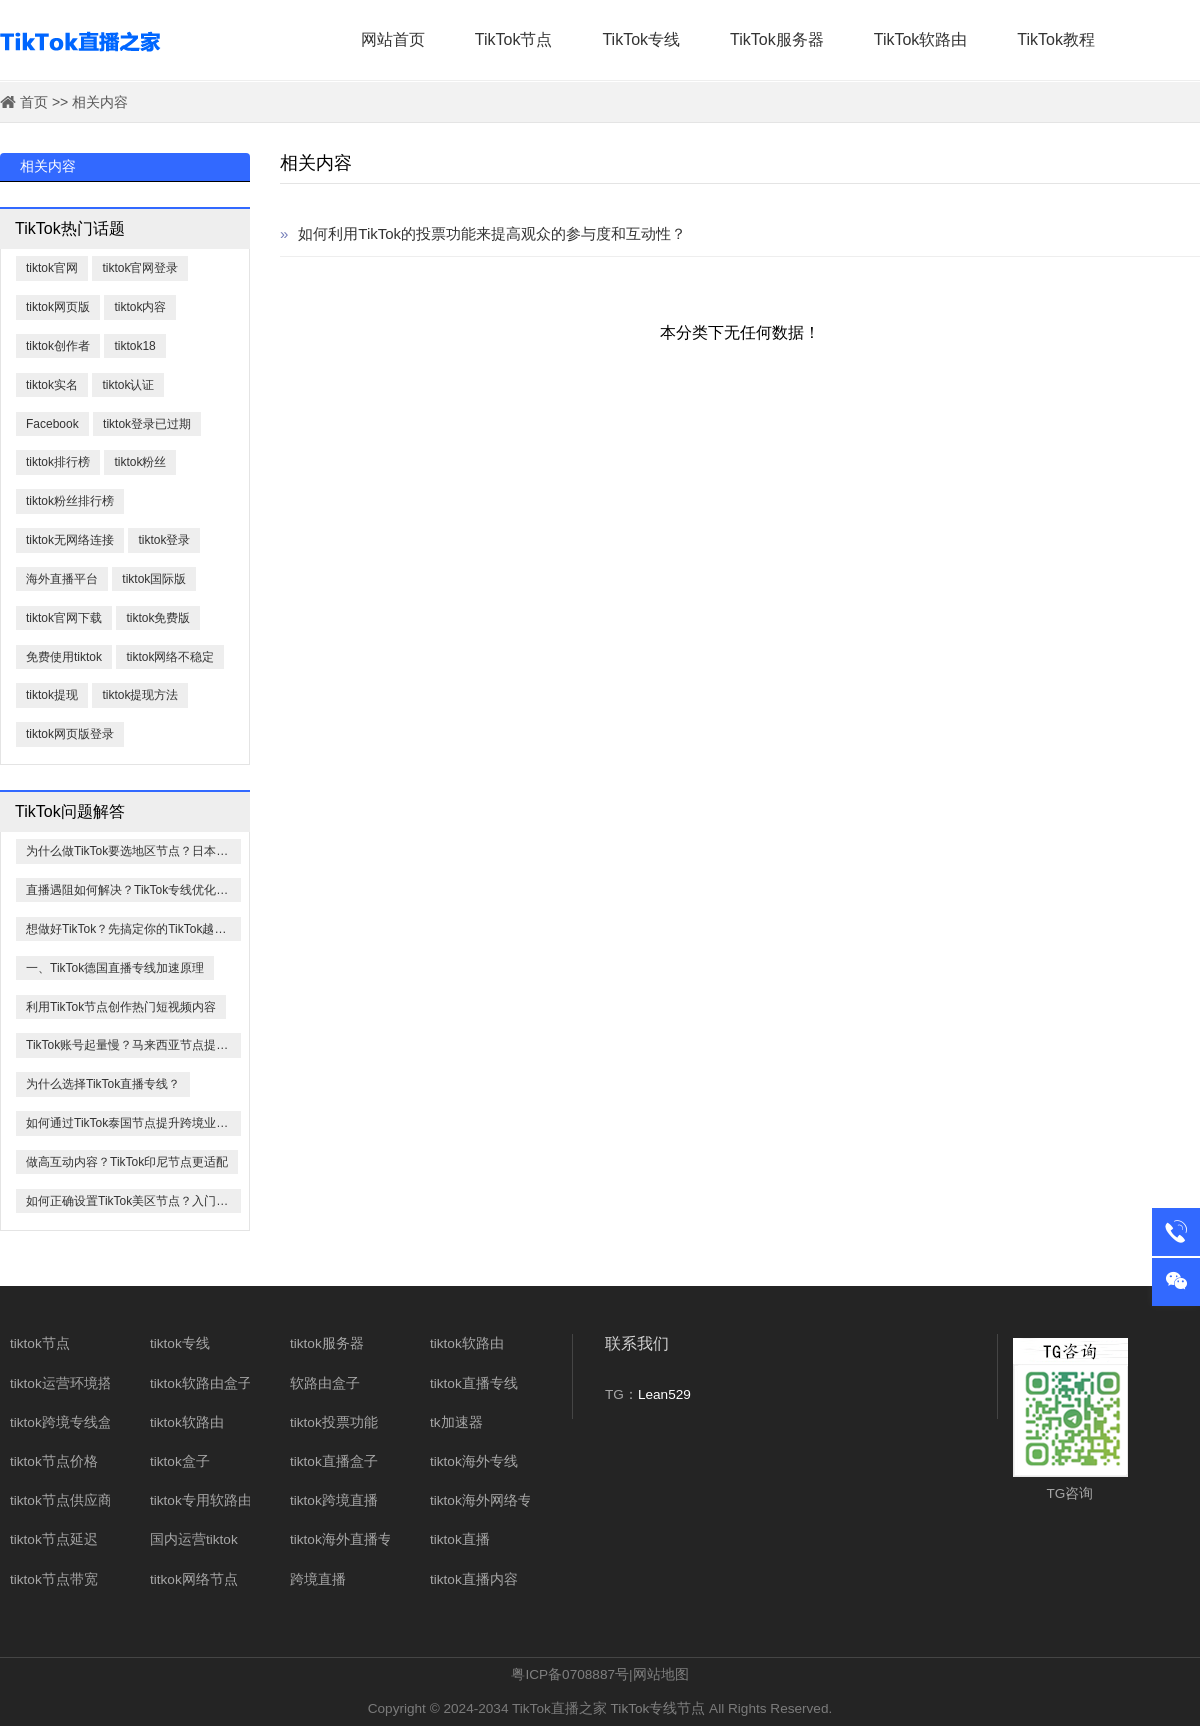  Describe the element at coordinates (70, 501) in the screenshot. I see `tiktok粉丝排行榜` at that location.